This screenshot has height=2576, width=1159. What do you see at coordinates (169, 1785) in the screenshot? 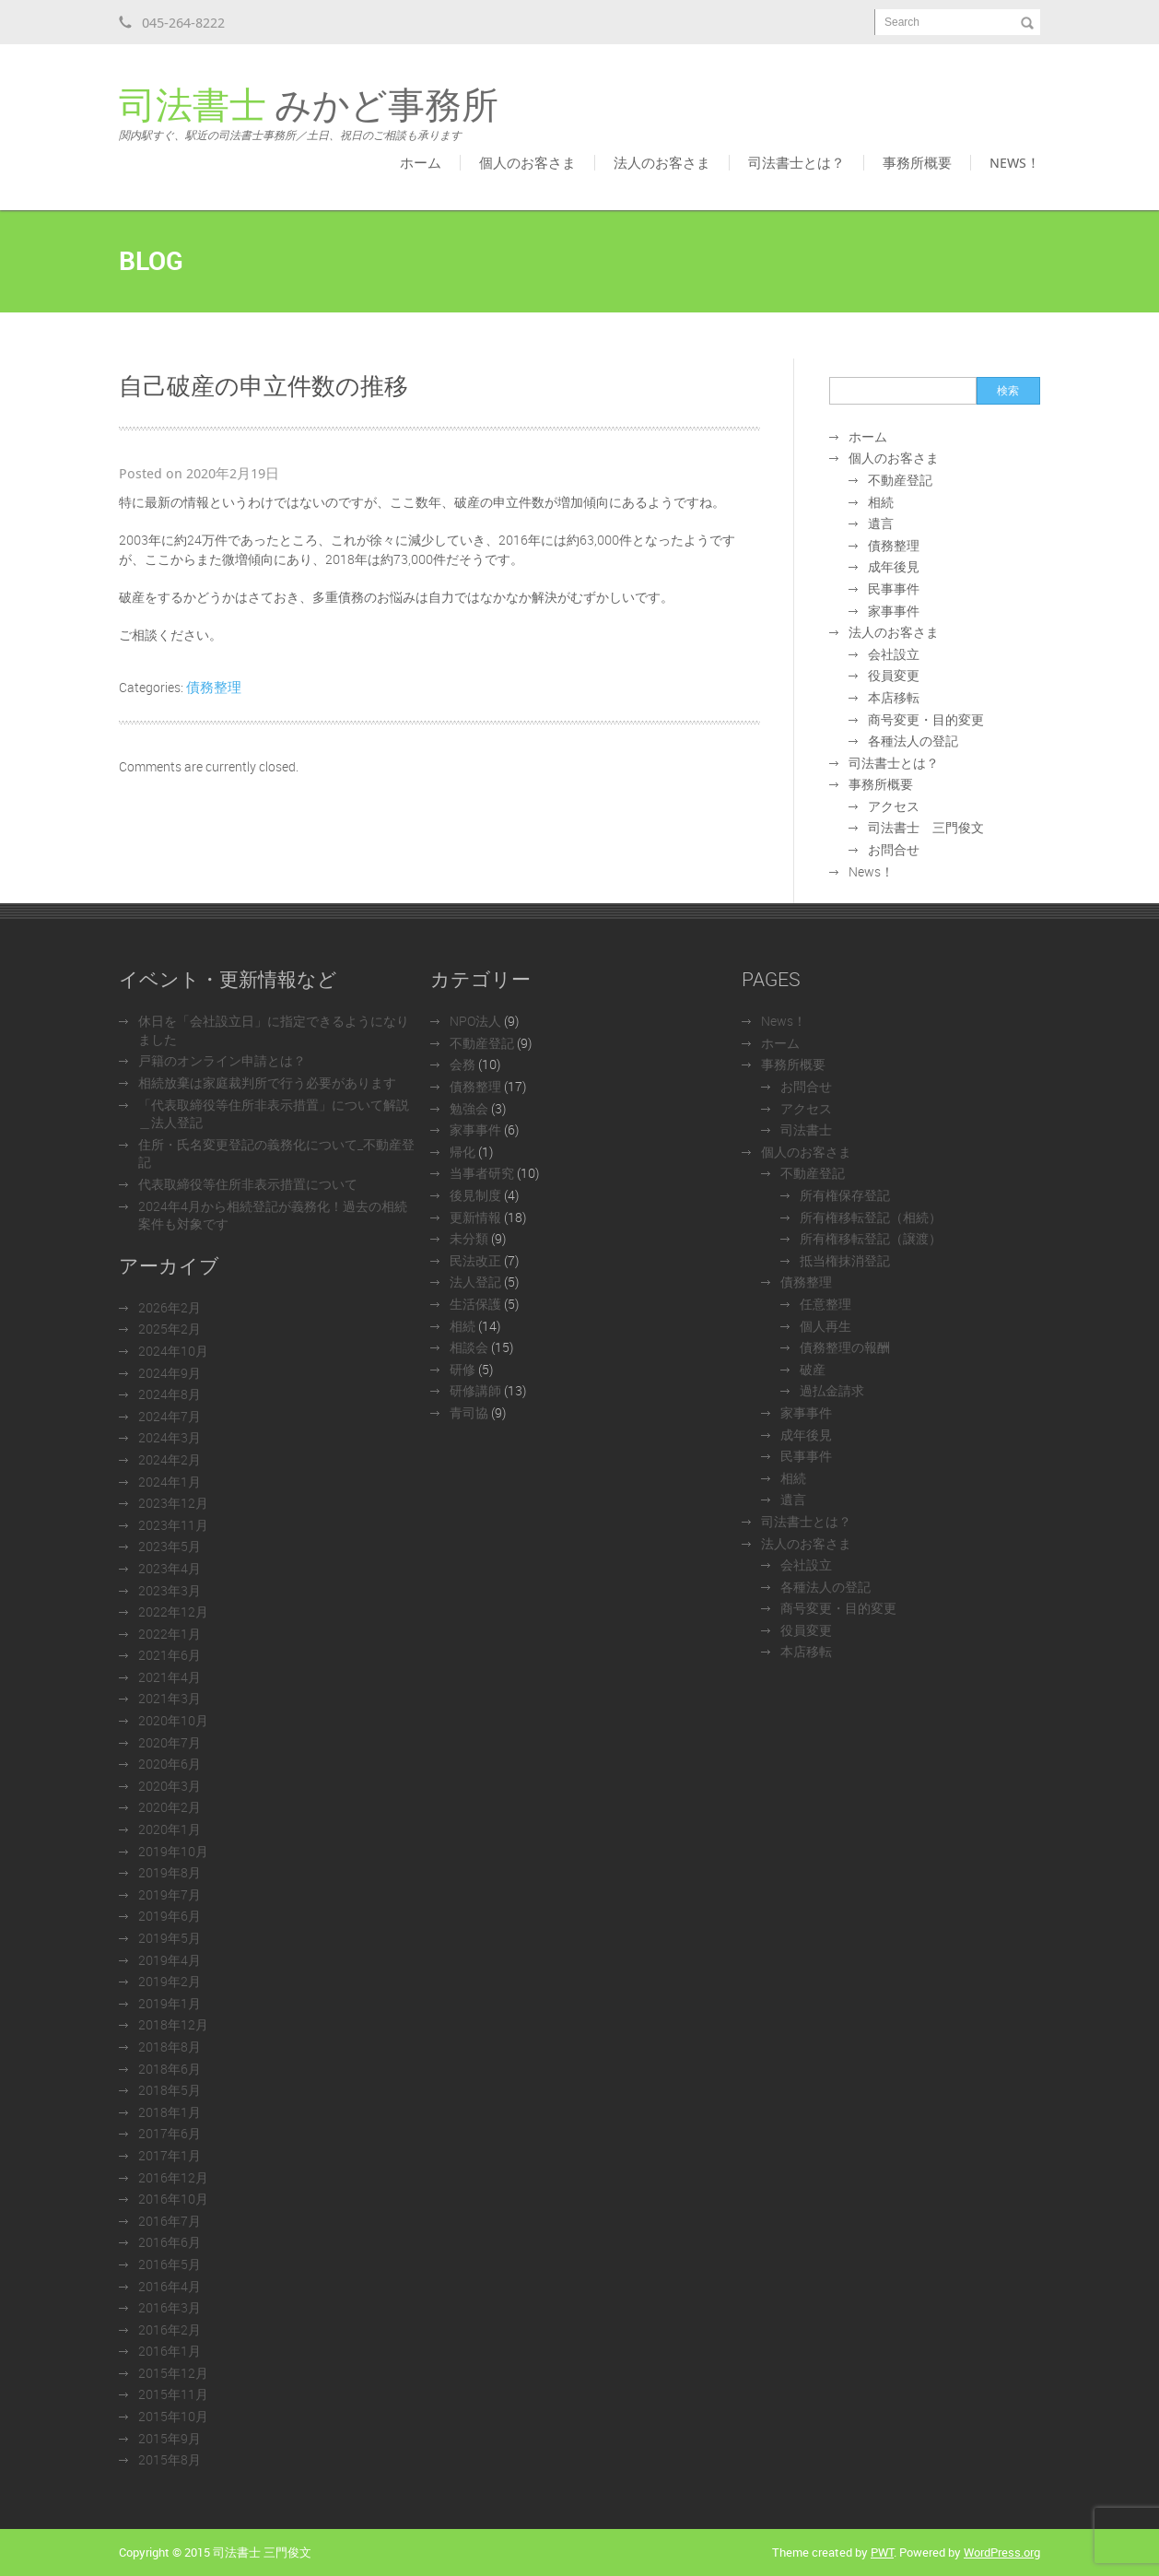
I see `2020年3月` at bounding box center [169, 1785].